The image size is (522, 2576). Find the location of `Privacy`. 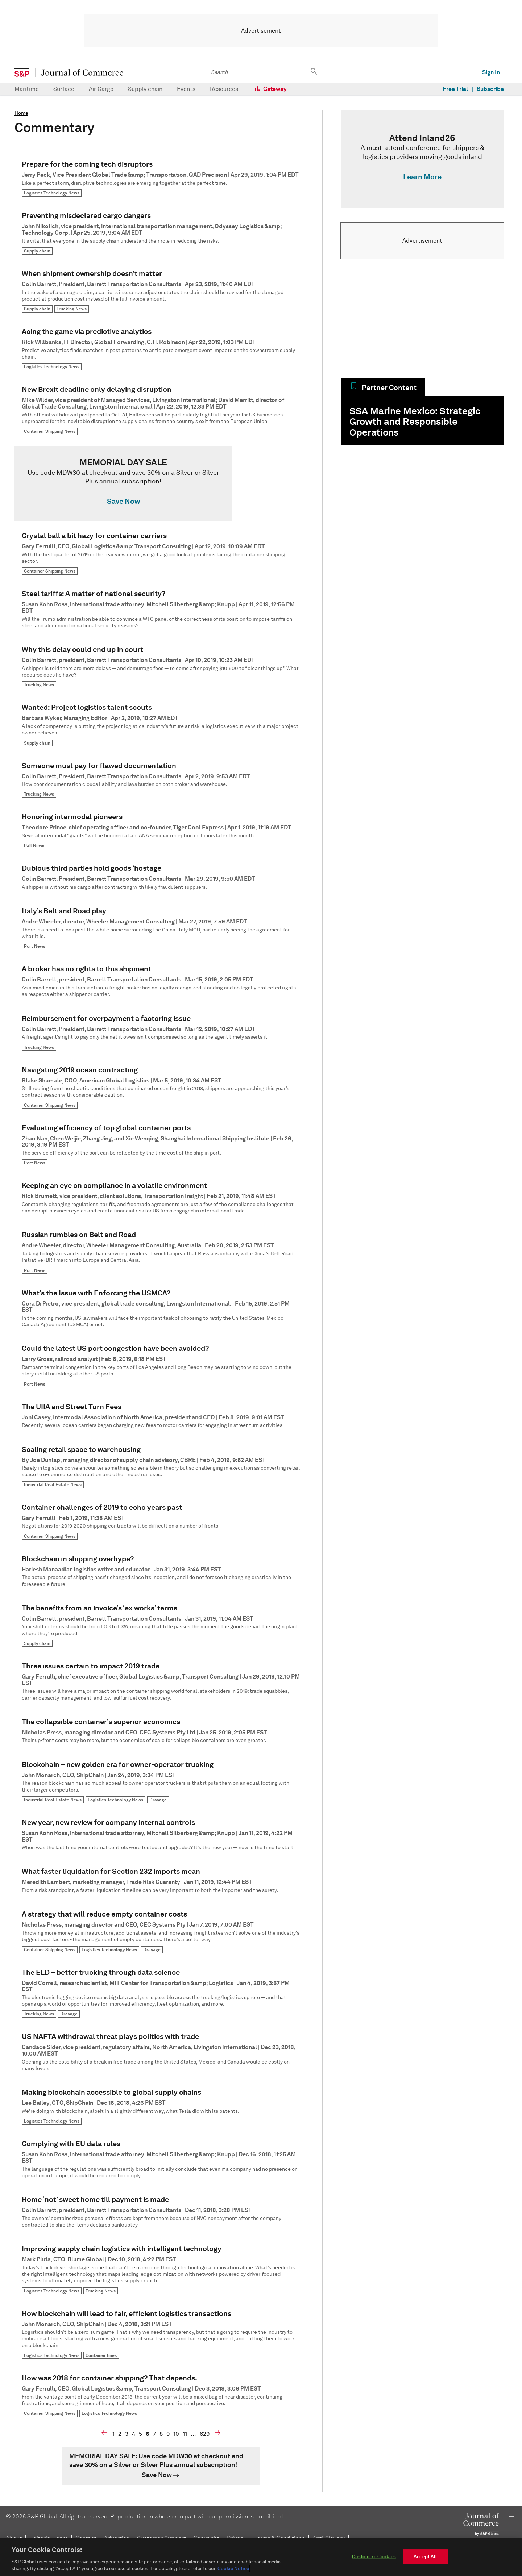

Privacy is located at coordinates (236, 2538).